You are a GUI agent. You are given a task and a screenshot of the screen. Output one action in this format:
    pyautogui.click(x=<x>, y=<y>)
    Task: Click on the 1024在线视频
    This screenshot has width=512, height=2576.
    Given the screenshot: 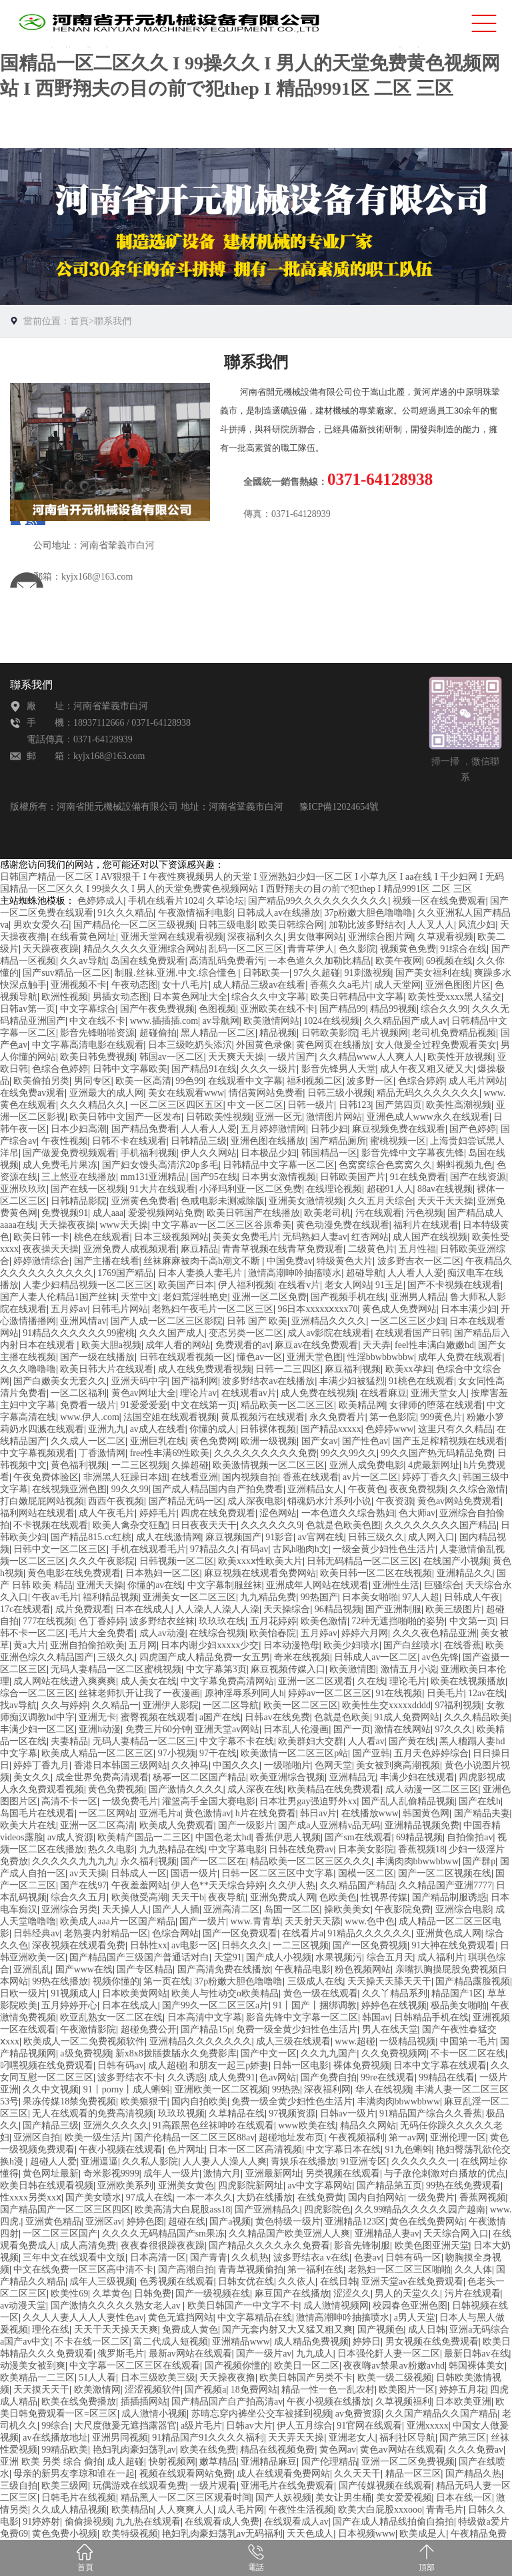 What is the action you would take?
    pyautogui.click(x=331, y=1021)
    